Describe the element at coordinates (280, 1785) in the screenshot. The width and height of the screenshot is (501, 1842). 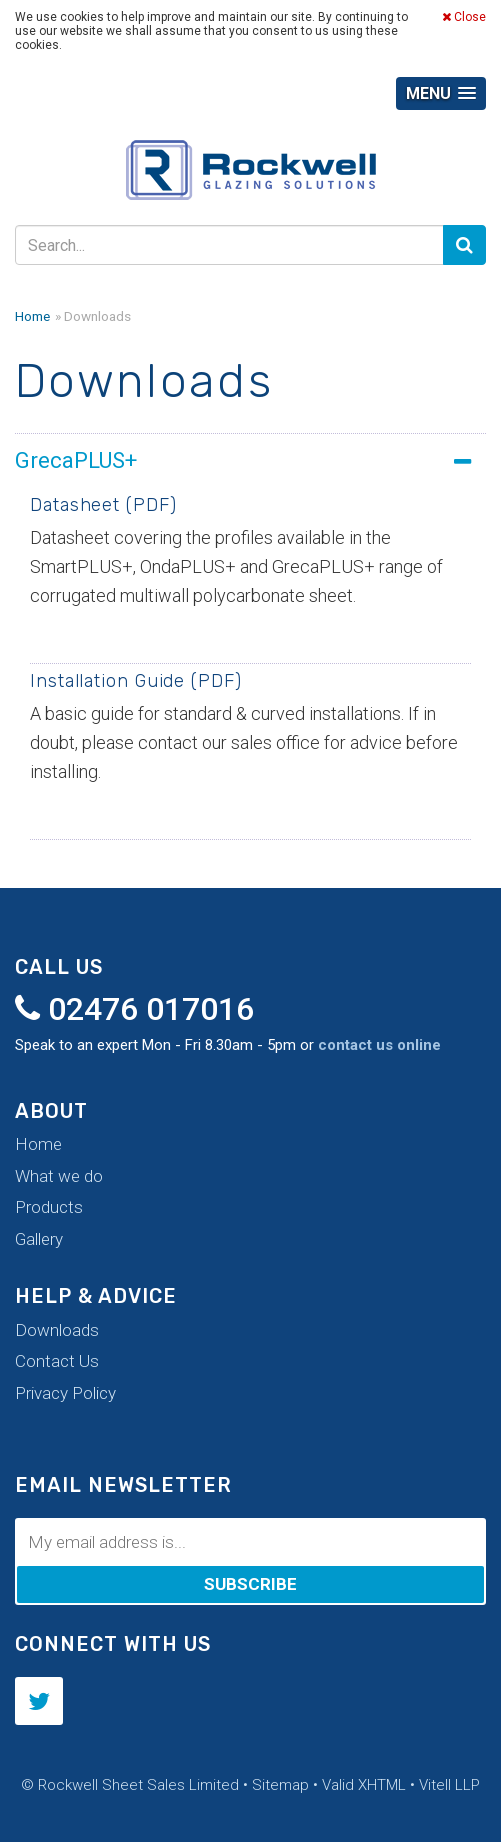
I see `Sitemap` at that location.